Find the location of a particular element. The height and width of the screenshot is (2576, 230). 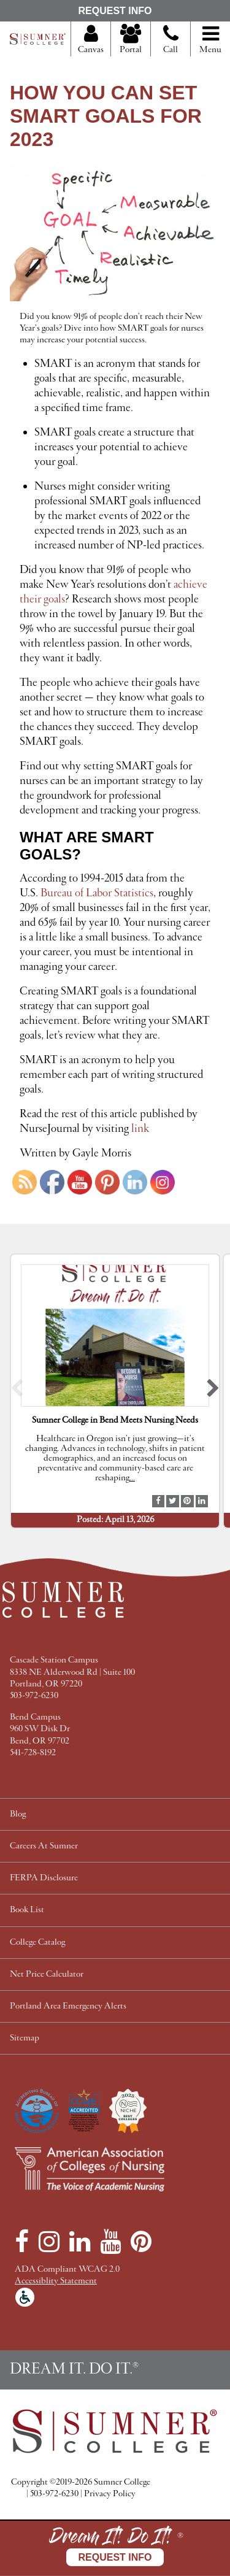

link is located at coordinates (140, 1128).